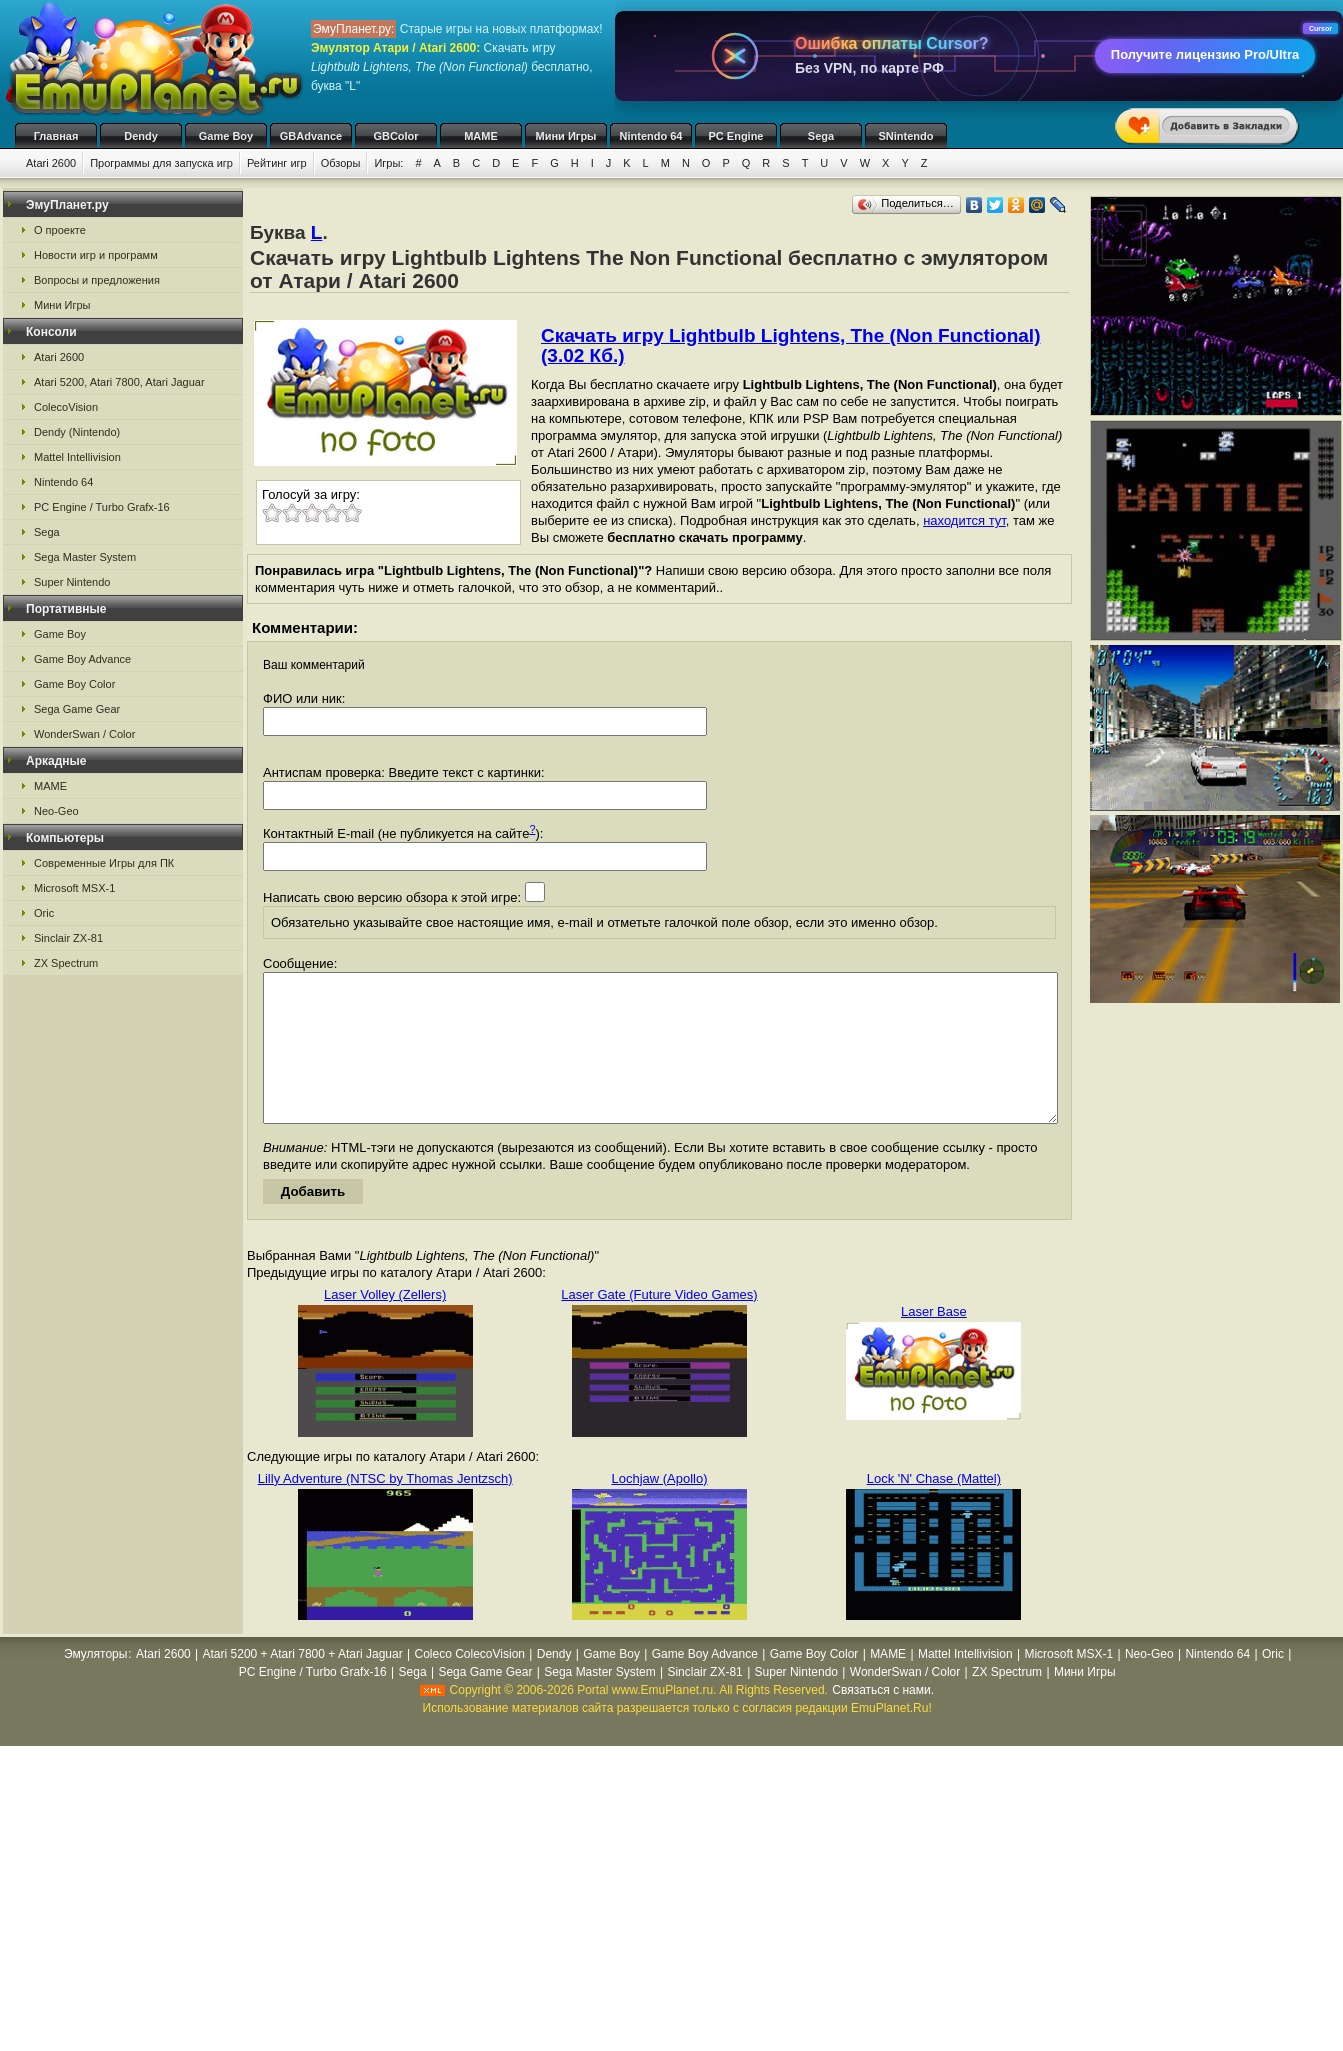 The width and height of the screenshot is (1343, 2051). What do you see at coordinates (659, 1508) in the screenshot?
I see `Lochjaw (Apollo)` at bounding box center [659, 1508].